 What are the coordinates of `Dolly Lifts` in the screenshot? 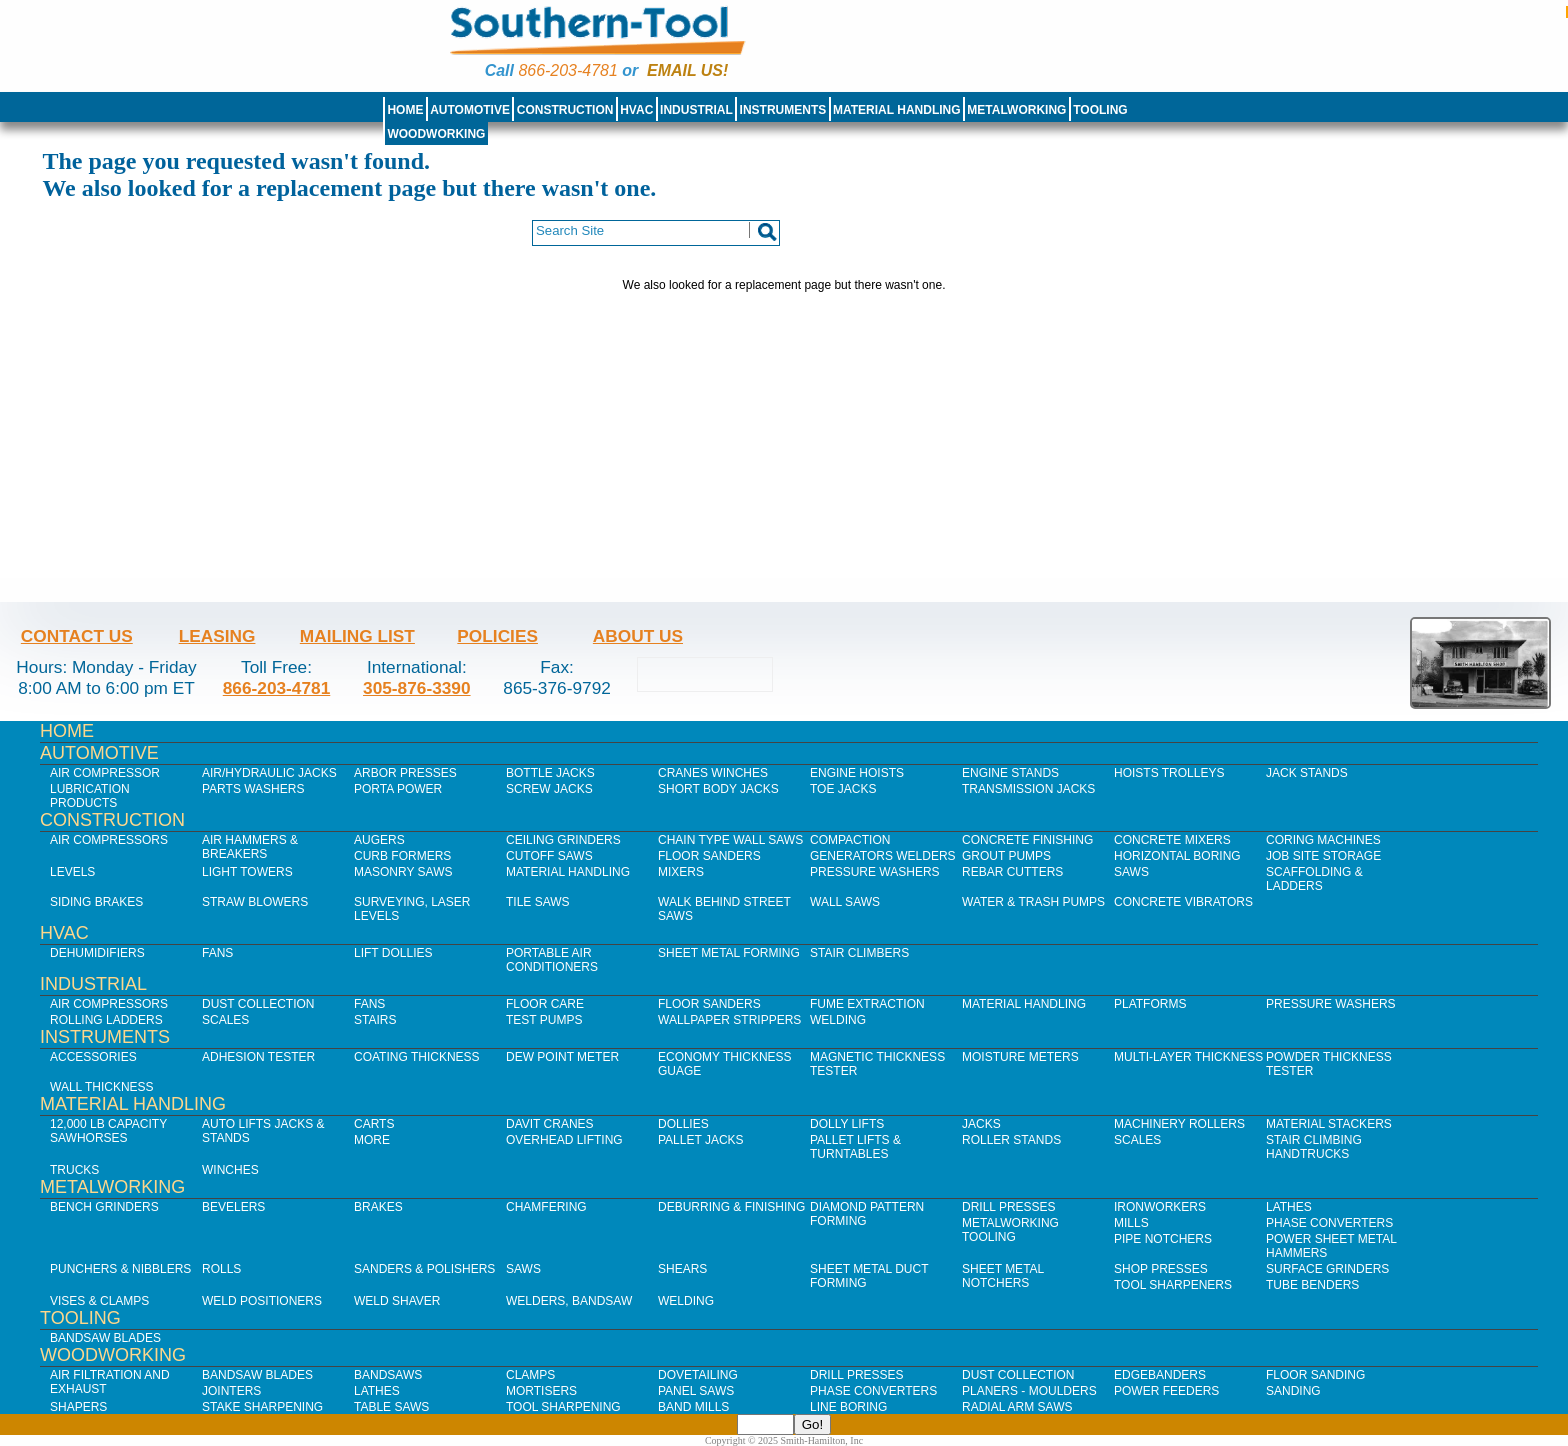 It's located at (847, 1124).